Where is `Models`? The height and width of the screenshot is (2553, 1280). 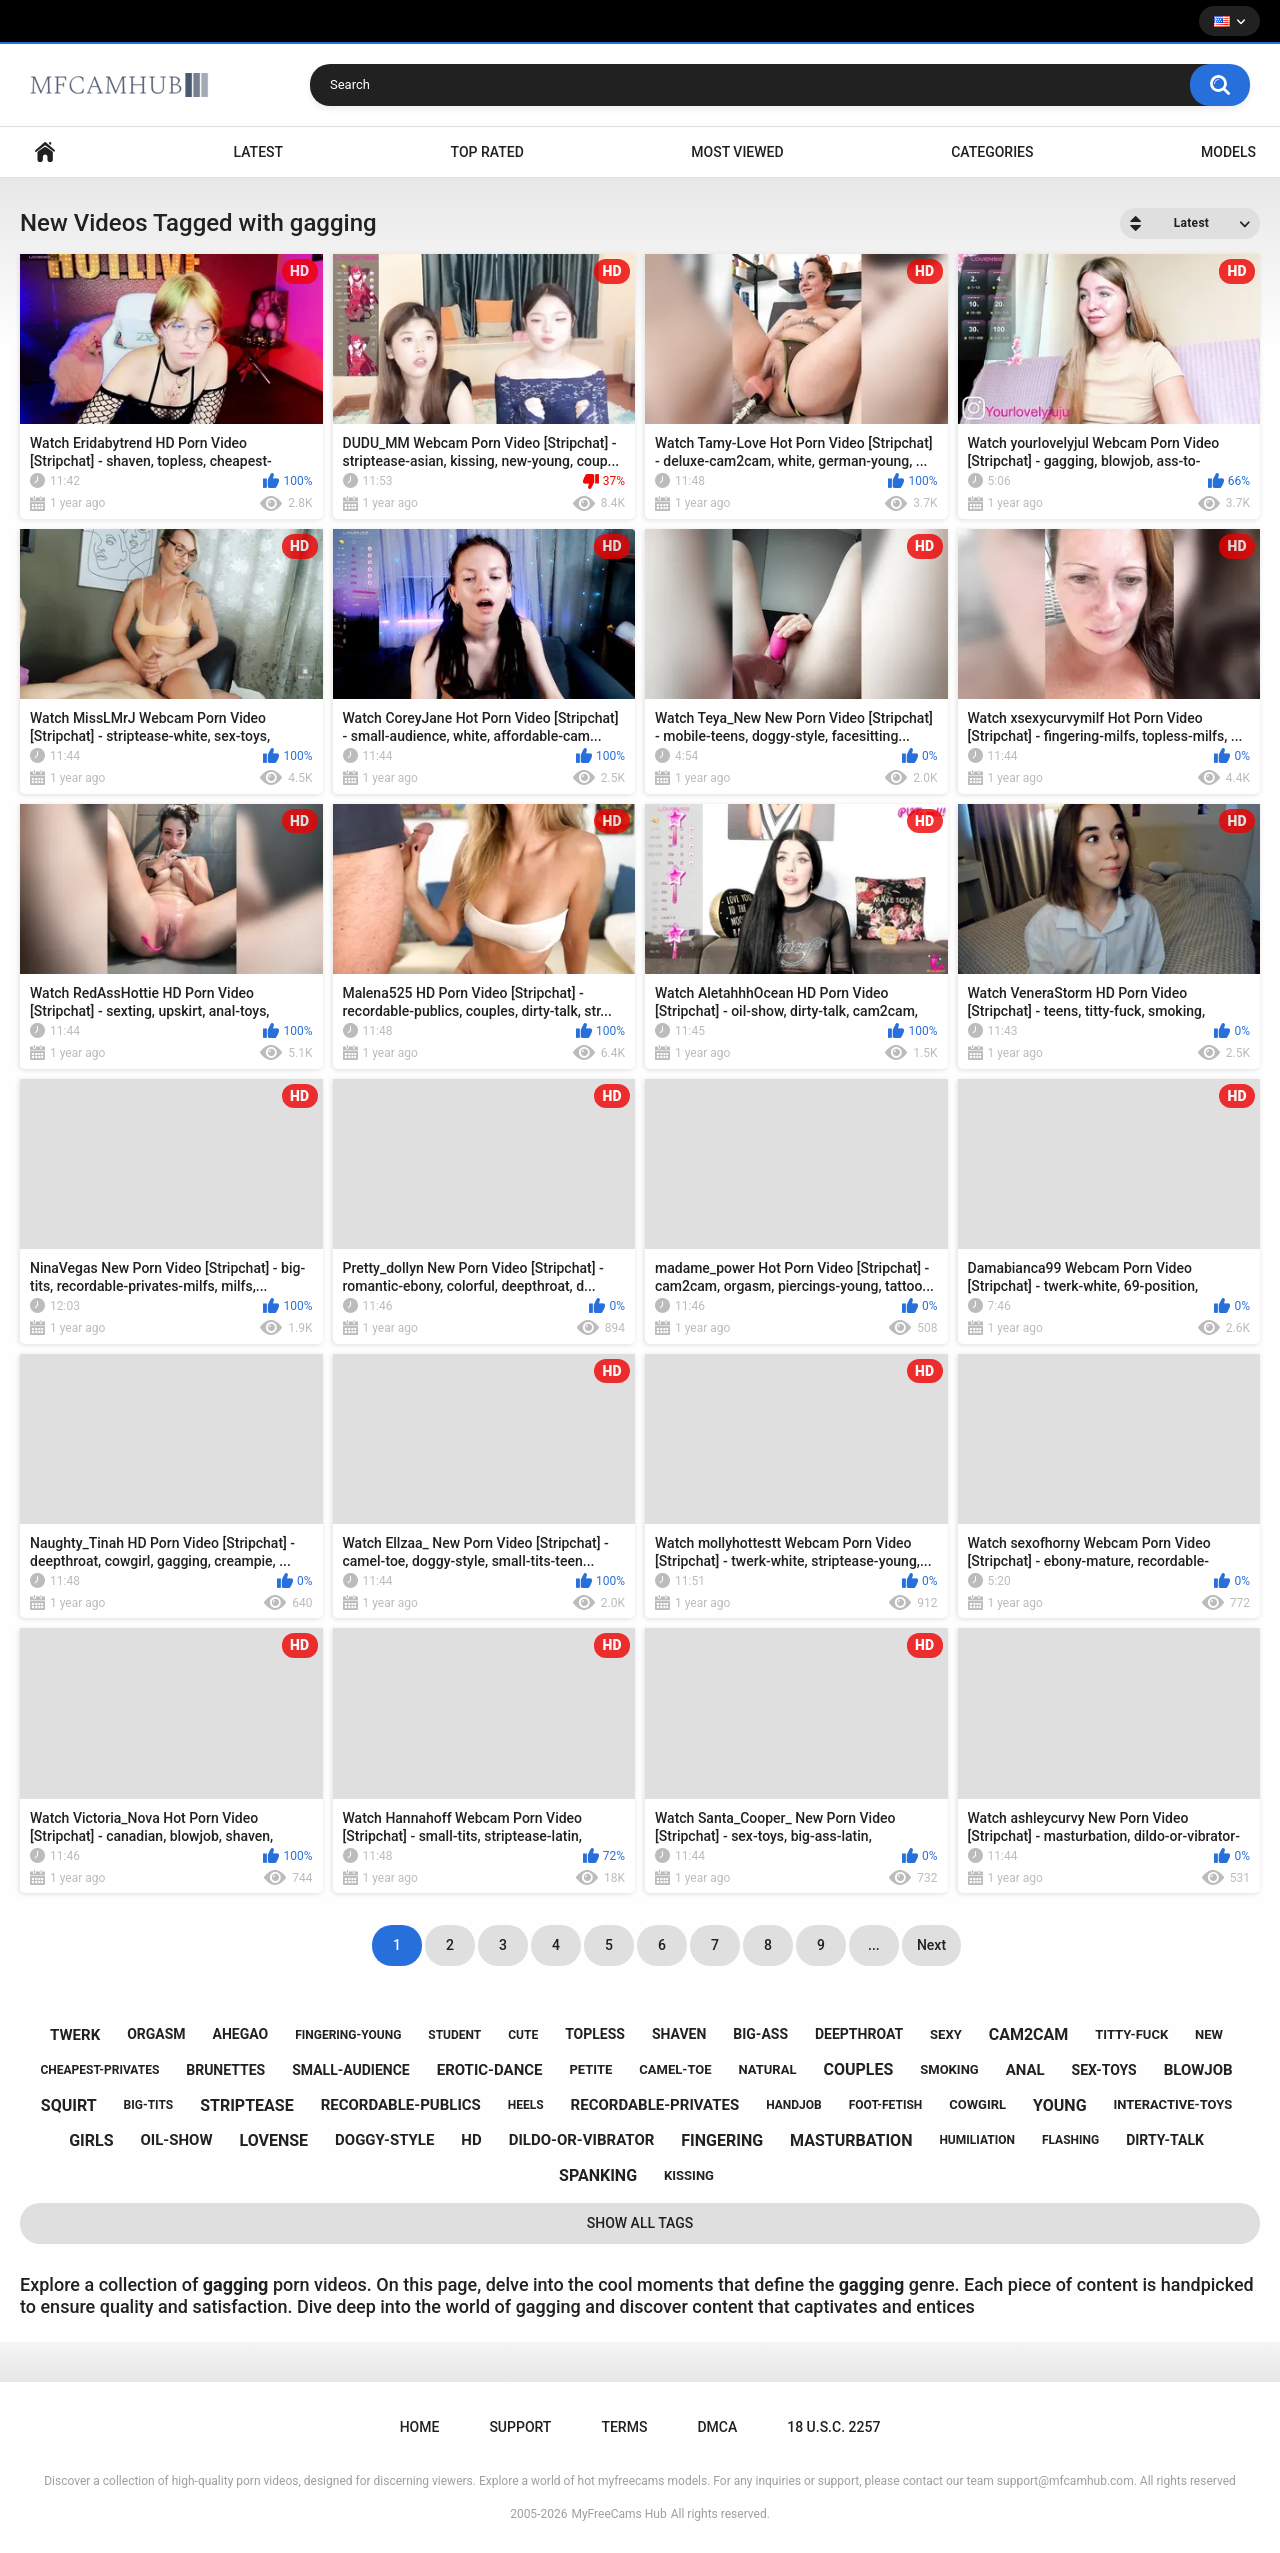 Models is located at coordinates (1228, 152).